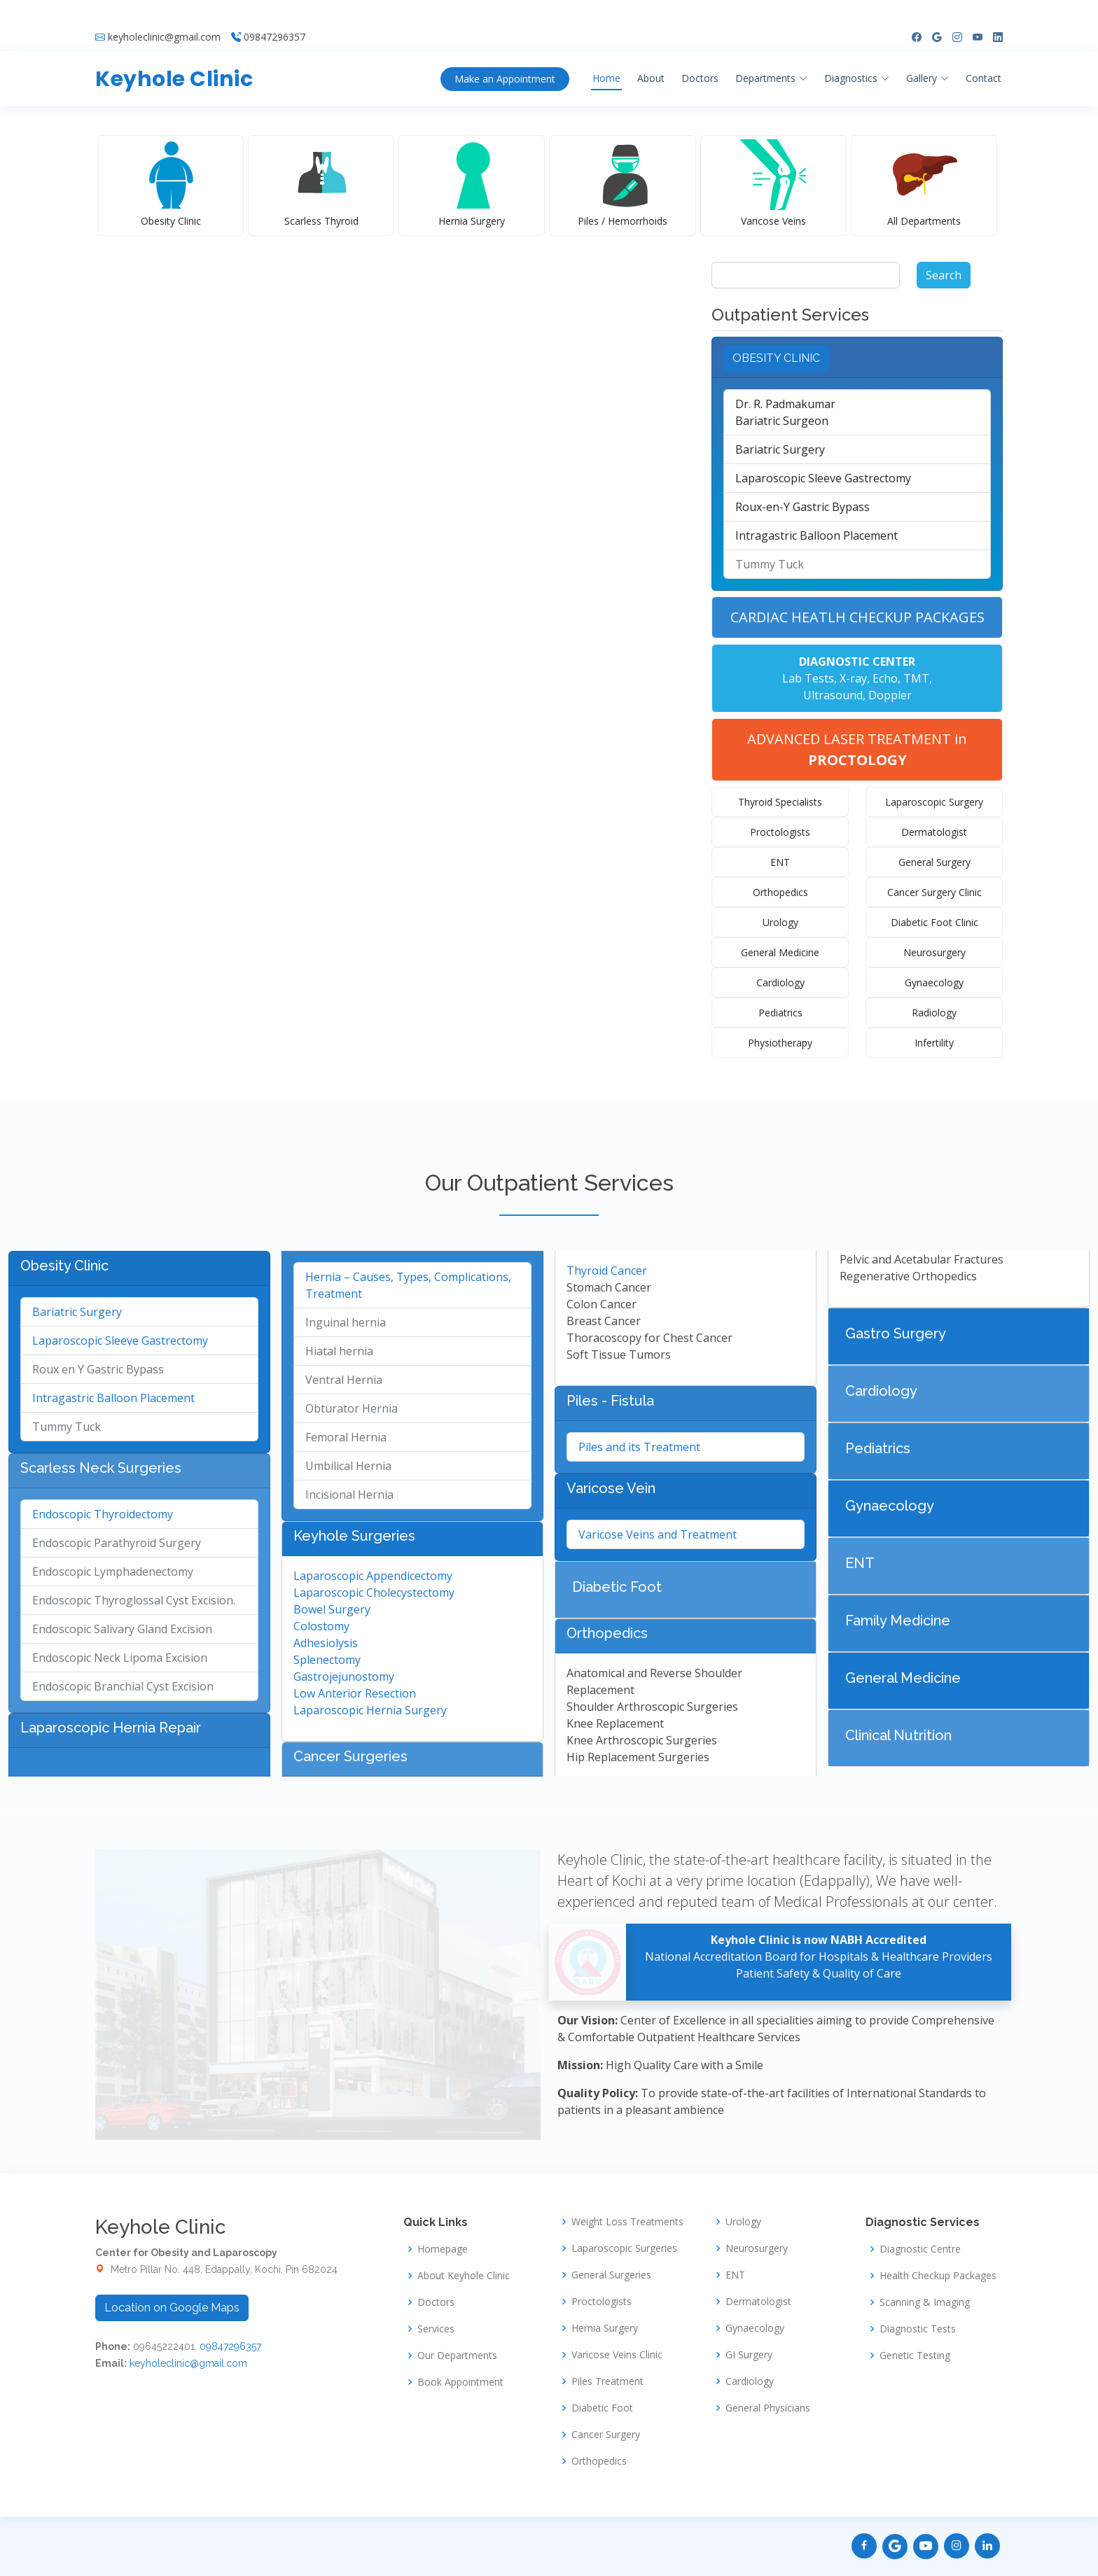  What do you see at coordinates (617, 1586) in the screenshot?
I see `Diabetic Foot` at bounding box center [617, 1586].